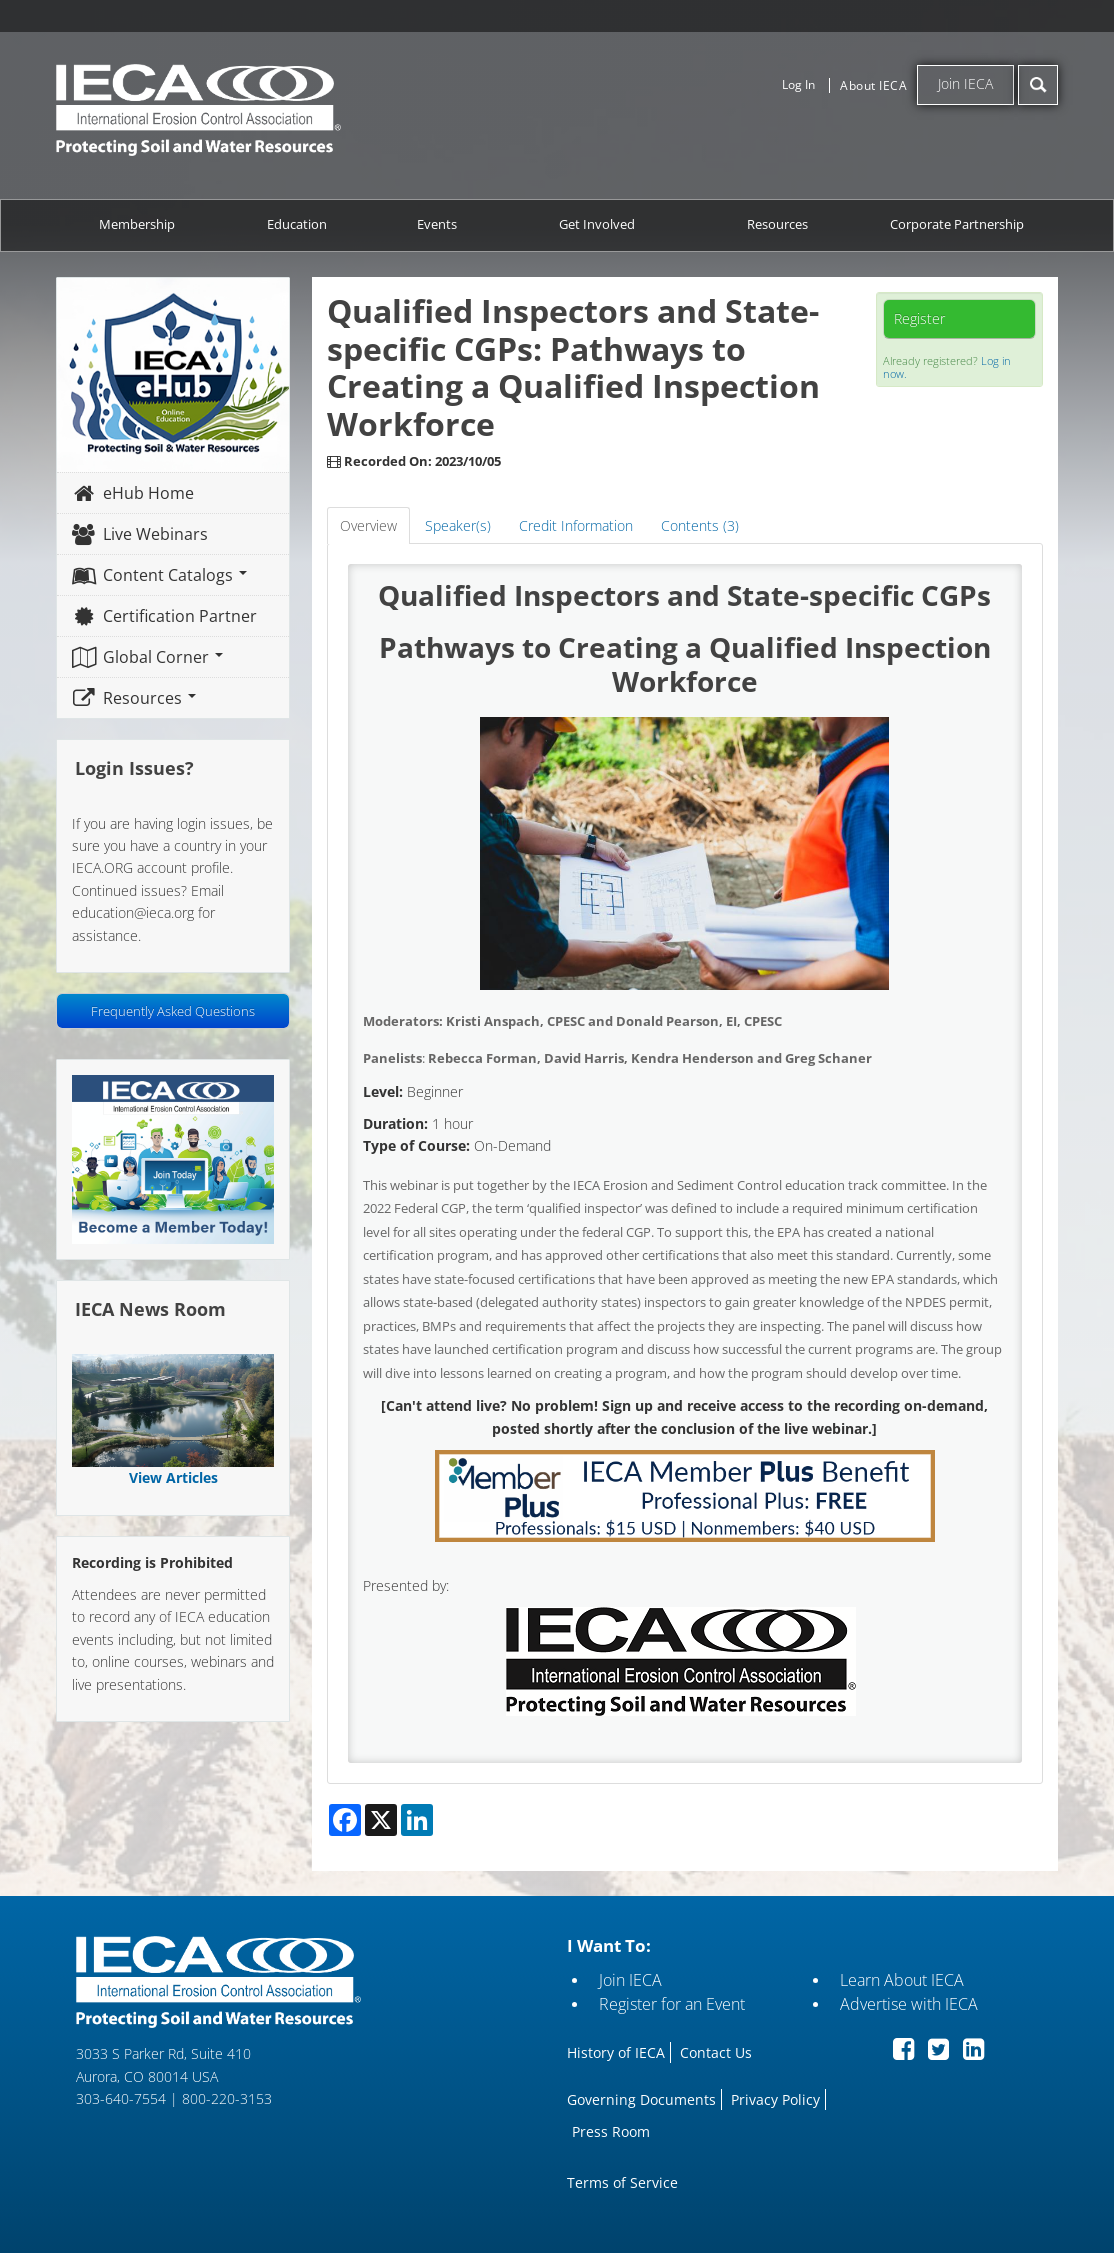 The image size is (1114, 2253). What do you see at coordinates (458, 525) in the screenshot?
I see `Speaker(s)` at bounding box center [458, 525].